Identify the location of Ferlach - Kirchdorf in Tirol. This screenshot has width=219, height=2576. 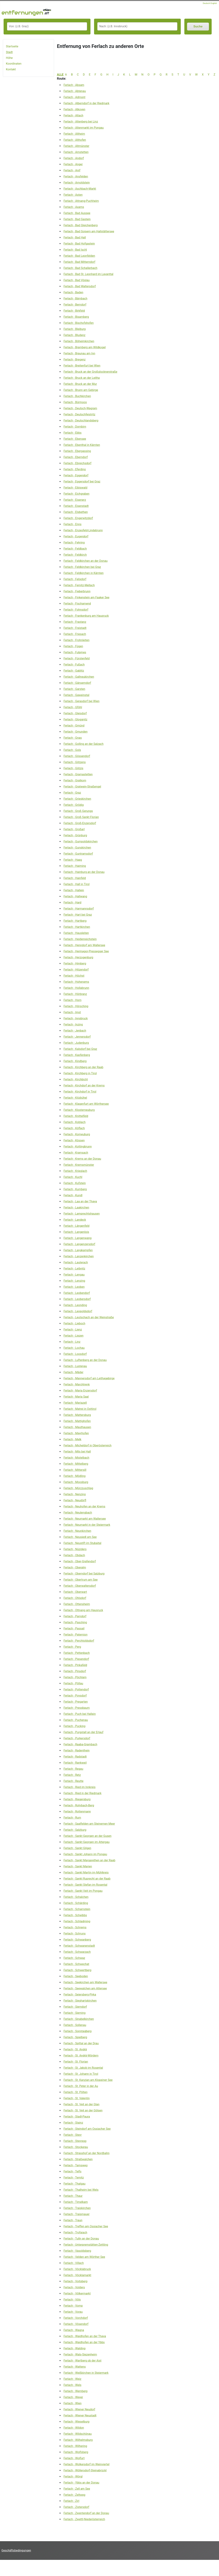
(80, 1091).